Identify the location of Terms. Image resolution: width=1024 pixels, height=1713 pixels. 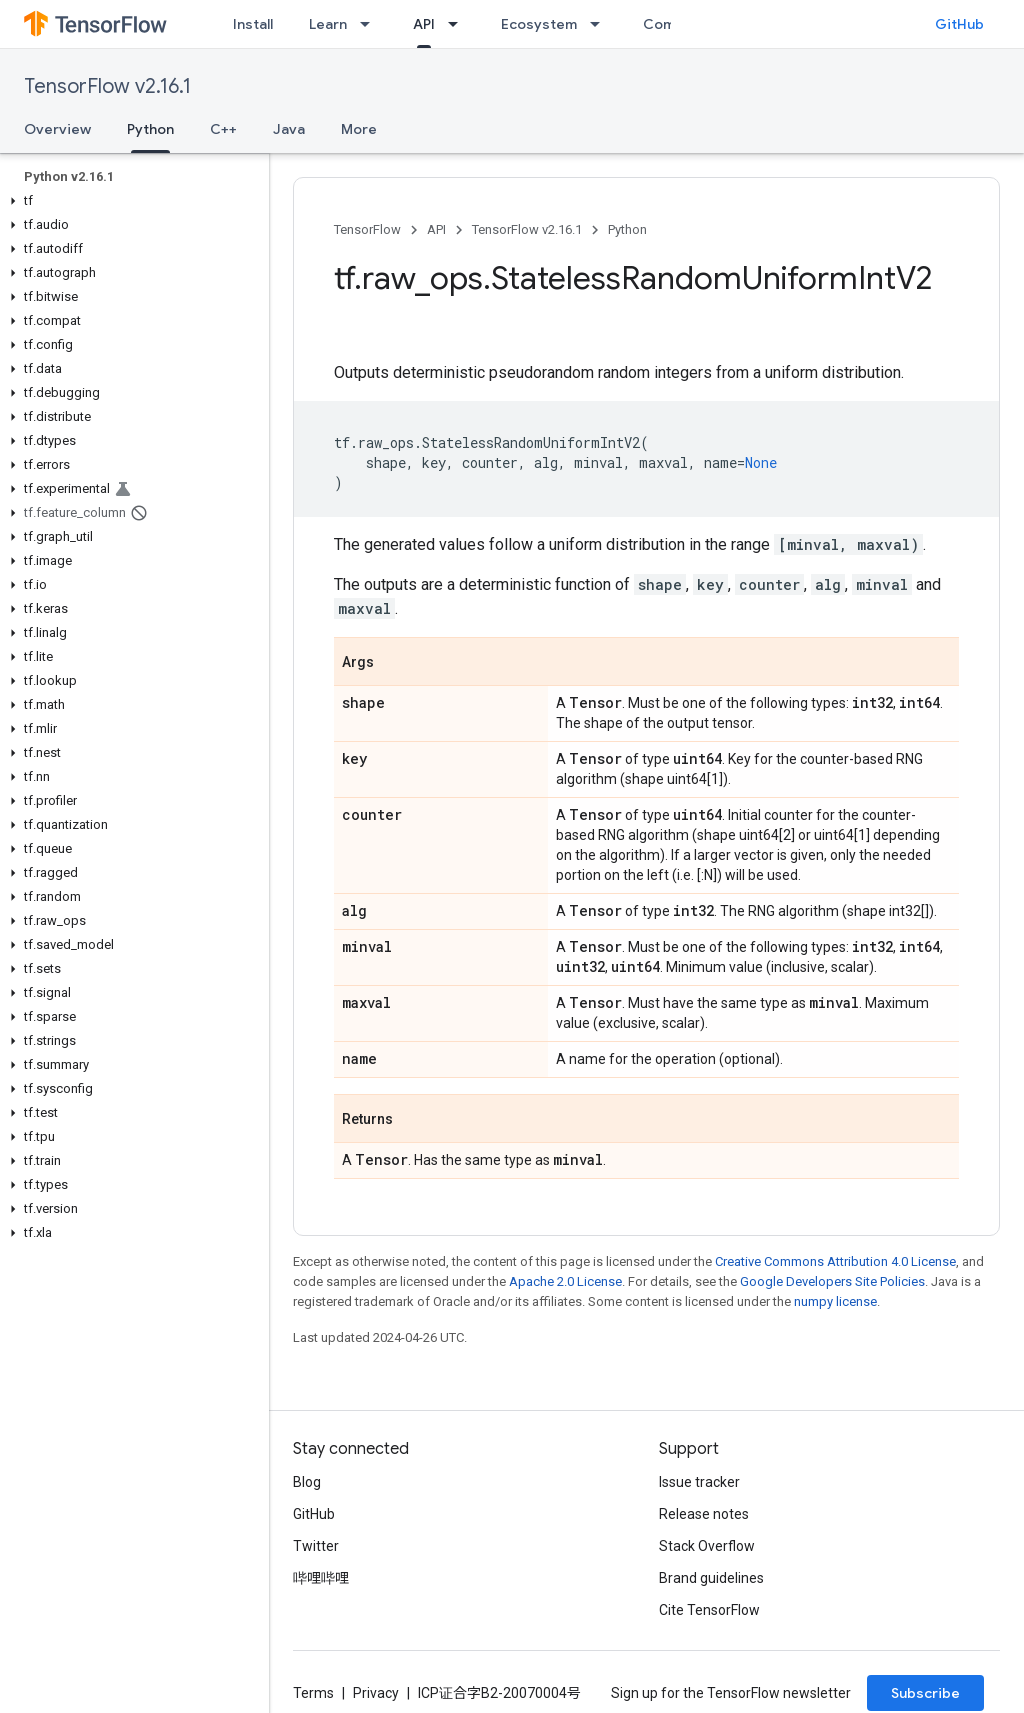
(313, 1693).